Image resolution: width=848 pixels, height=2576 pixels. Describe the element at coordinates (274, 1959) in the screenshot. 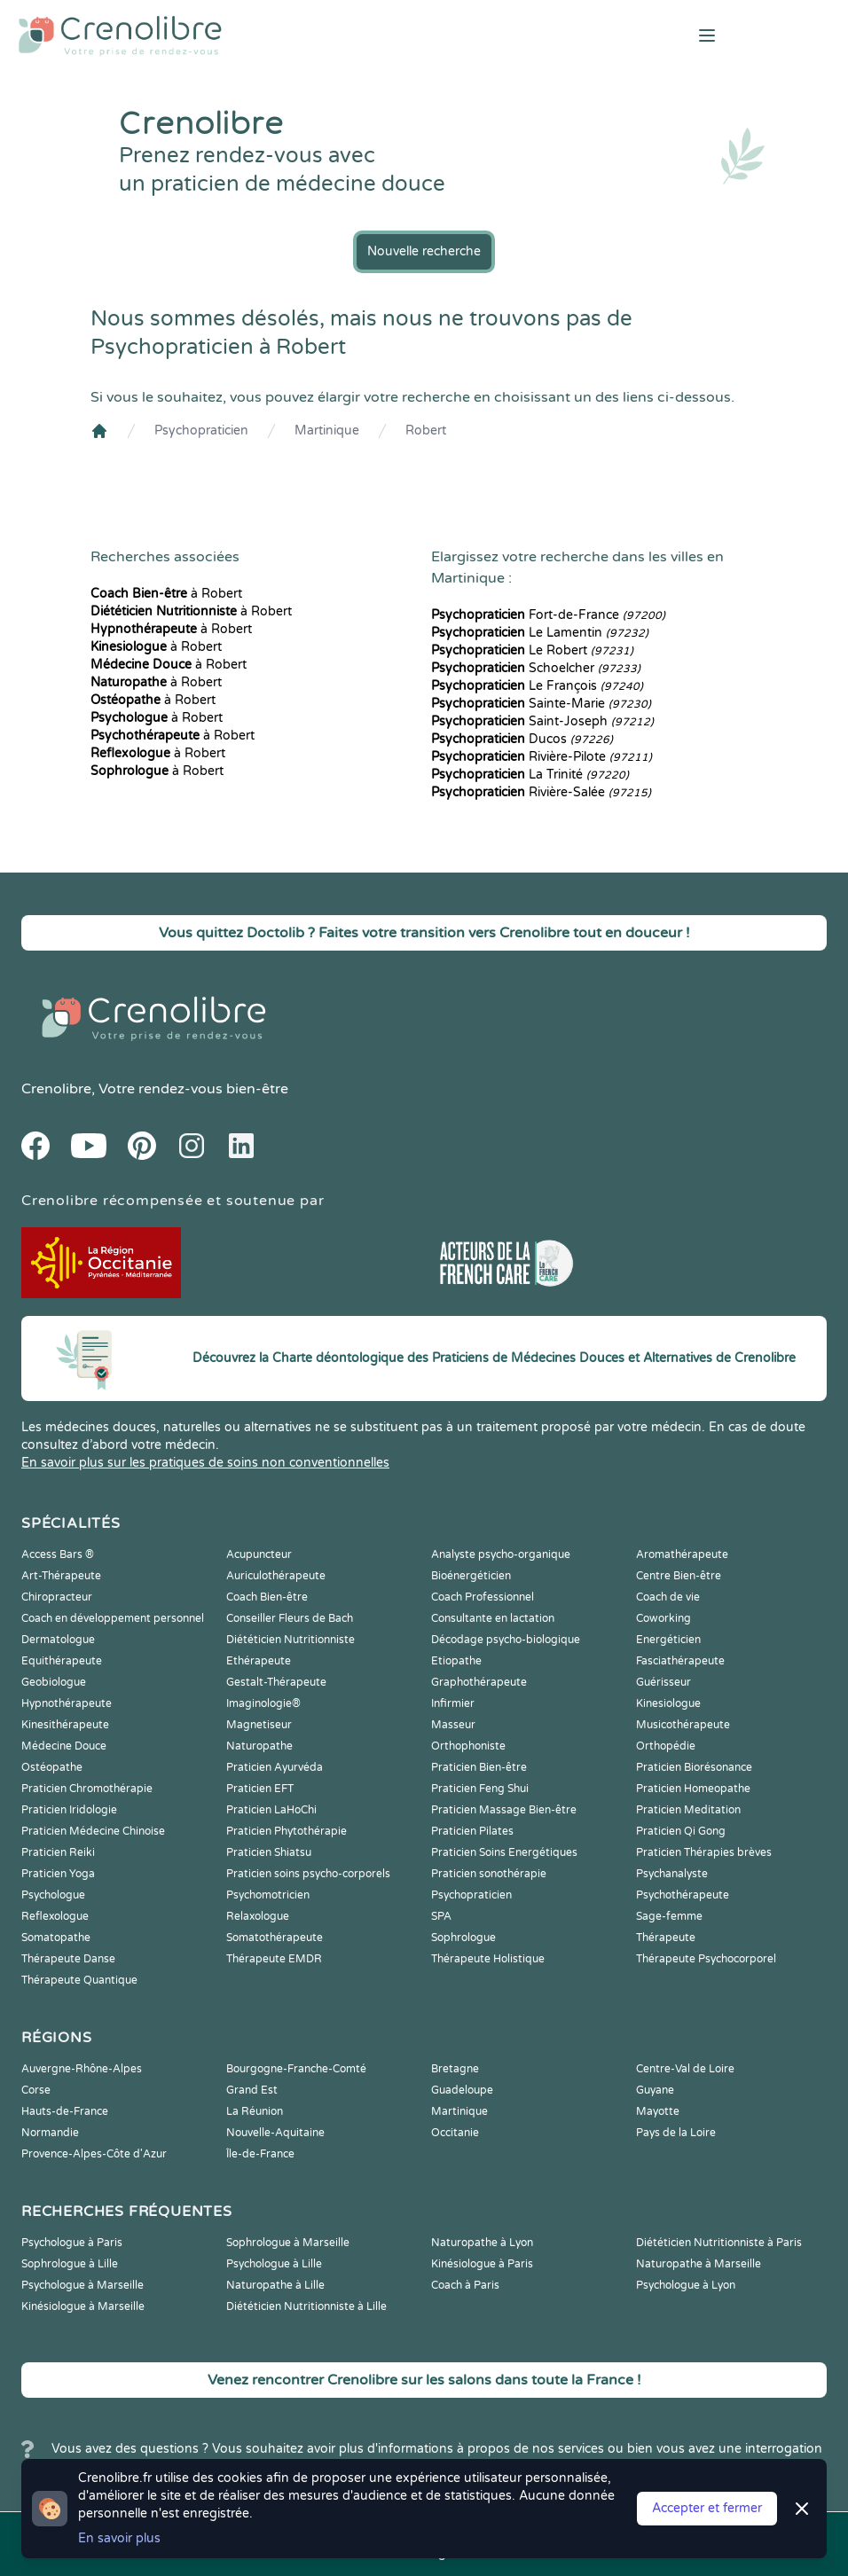

I see `Thérapeute EMDR` at that location.